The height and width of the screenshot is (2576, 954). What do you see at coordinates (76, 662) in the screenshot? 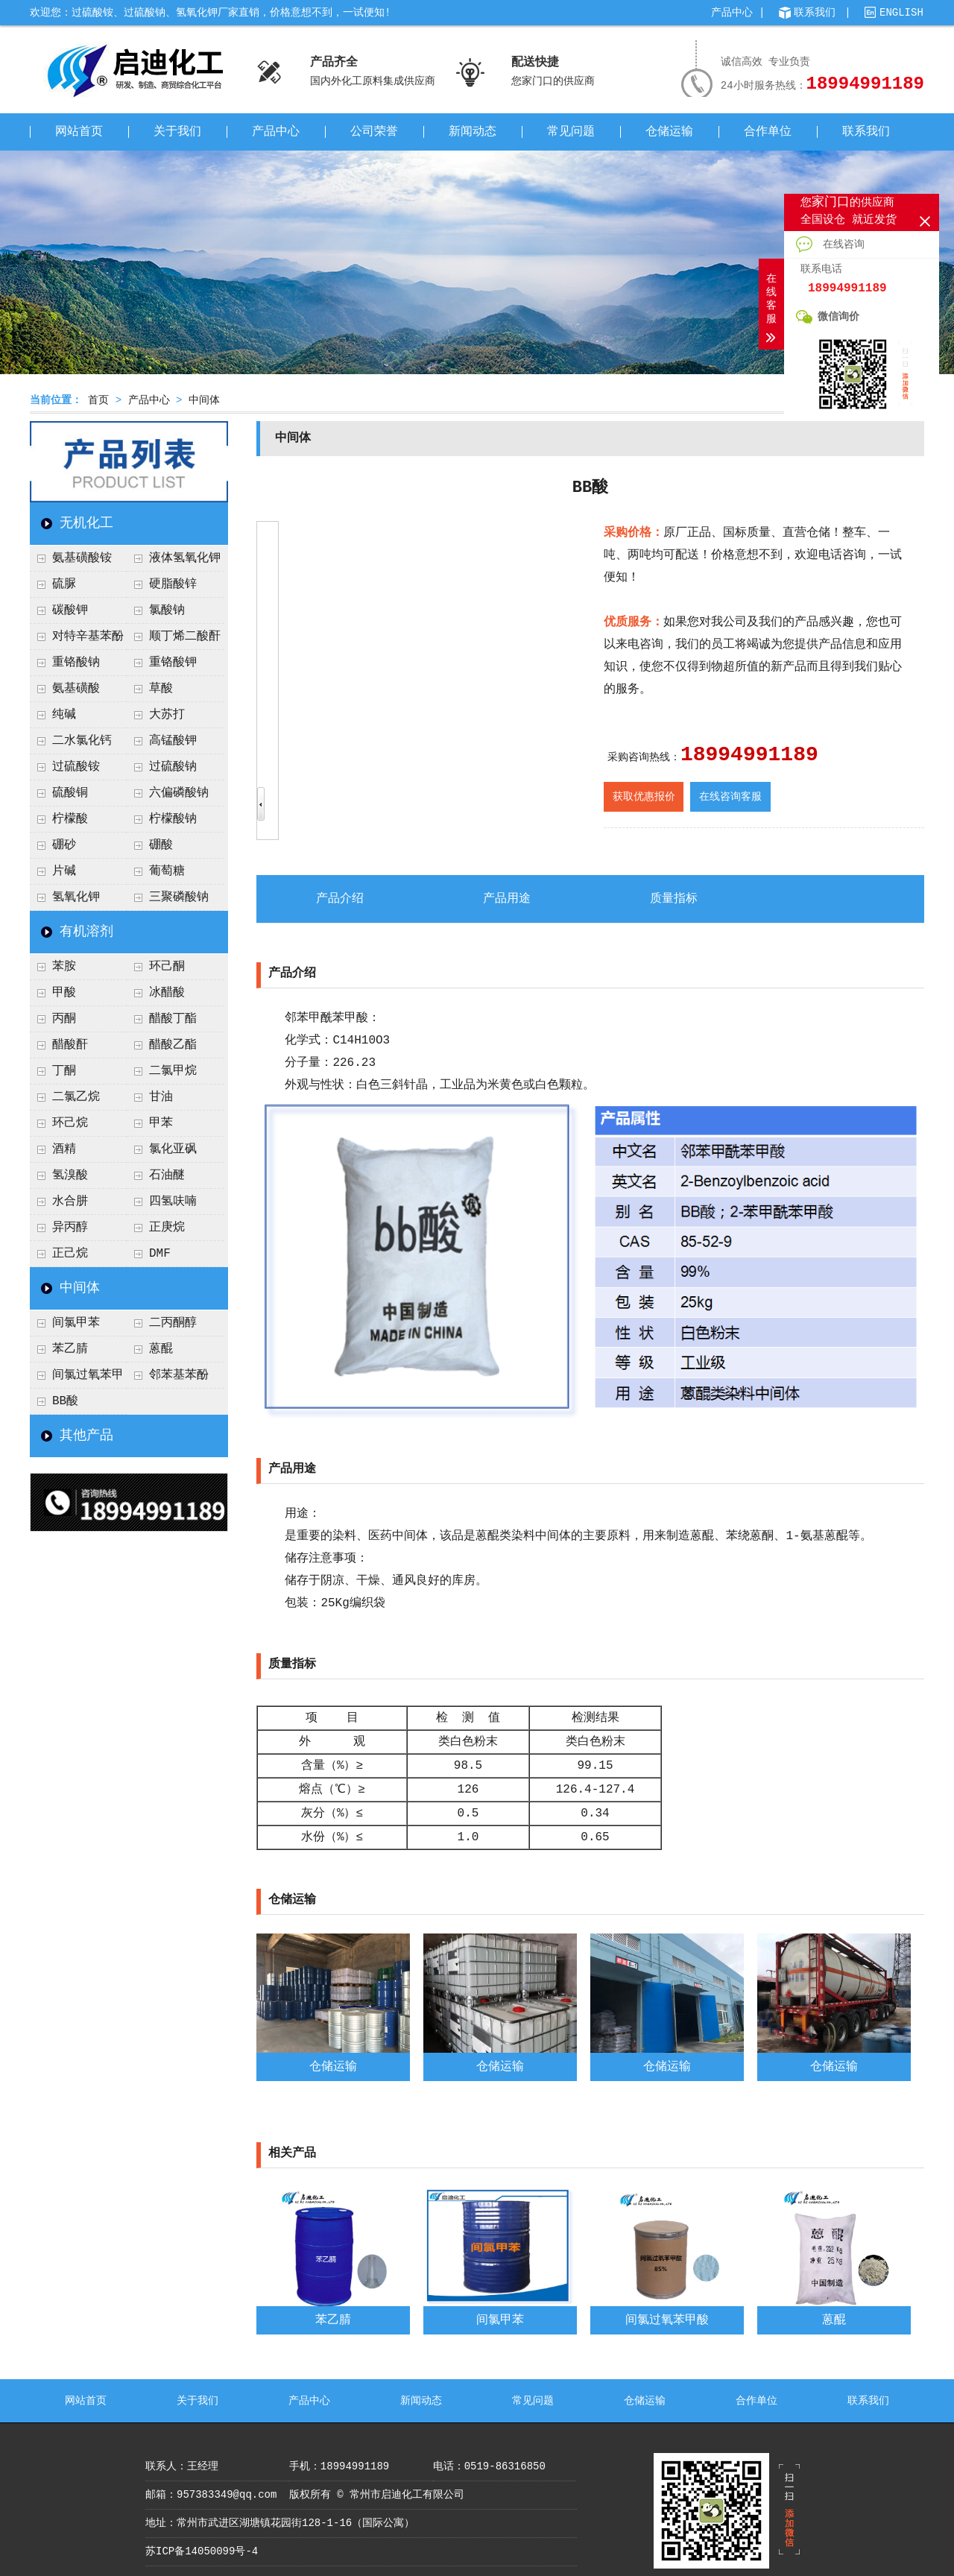
I see `重铬酸钠` at bounding box center [76, 662].